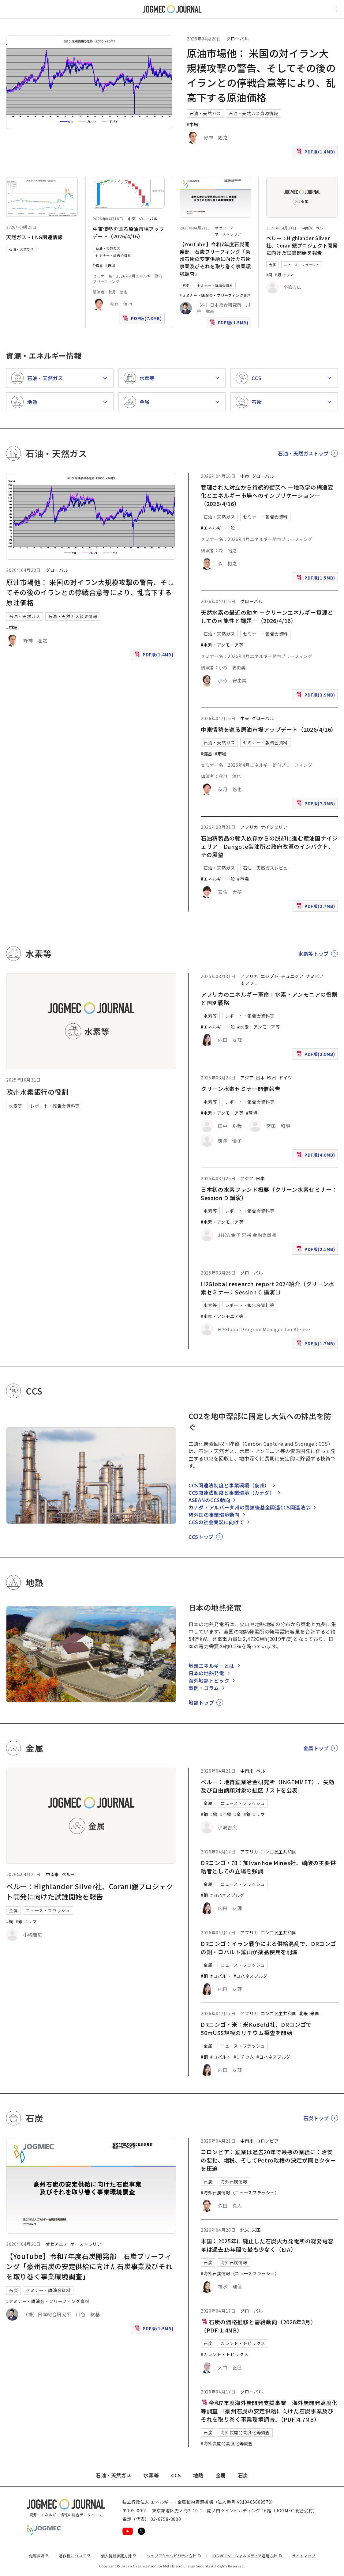  Describe the element at coordinates (176, 2475) in the screenshot. I see `CCS` at that location.